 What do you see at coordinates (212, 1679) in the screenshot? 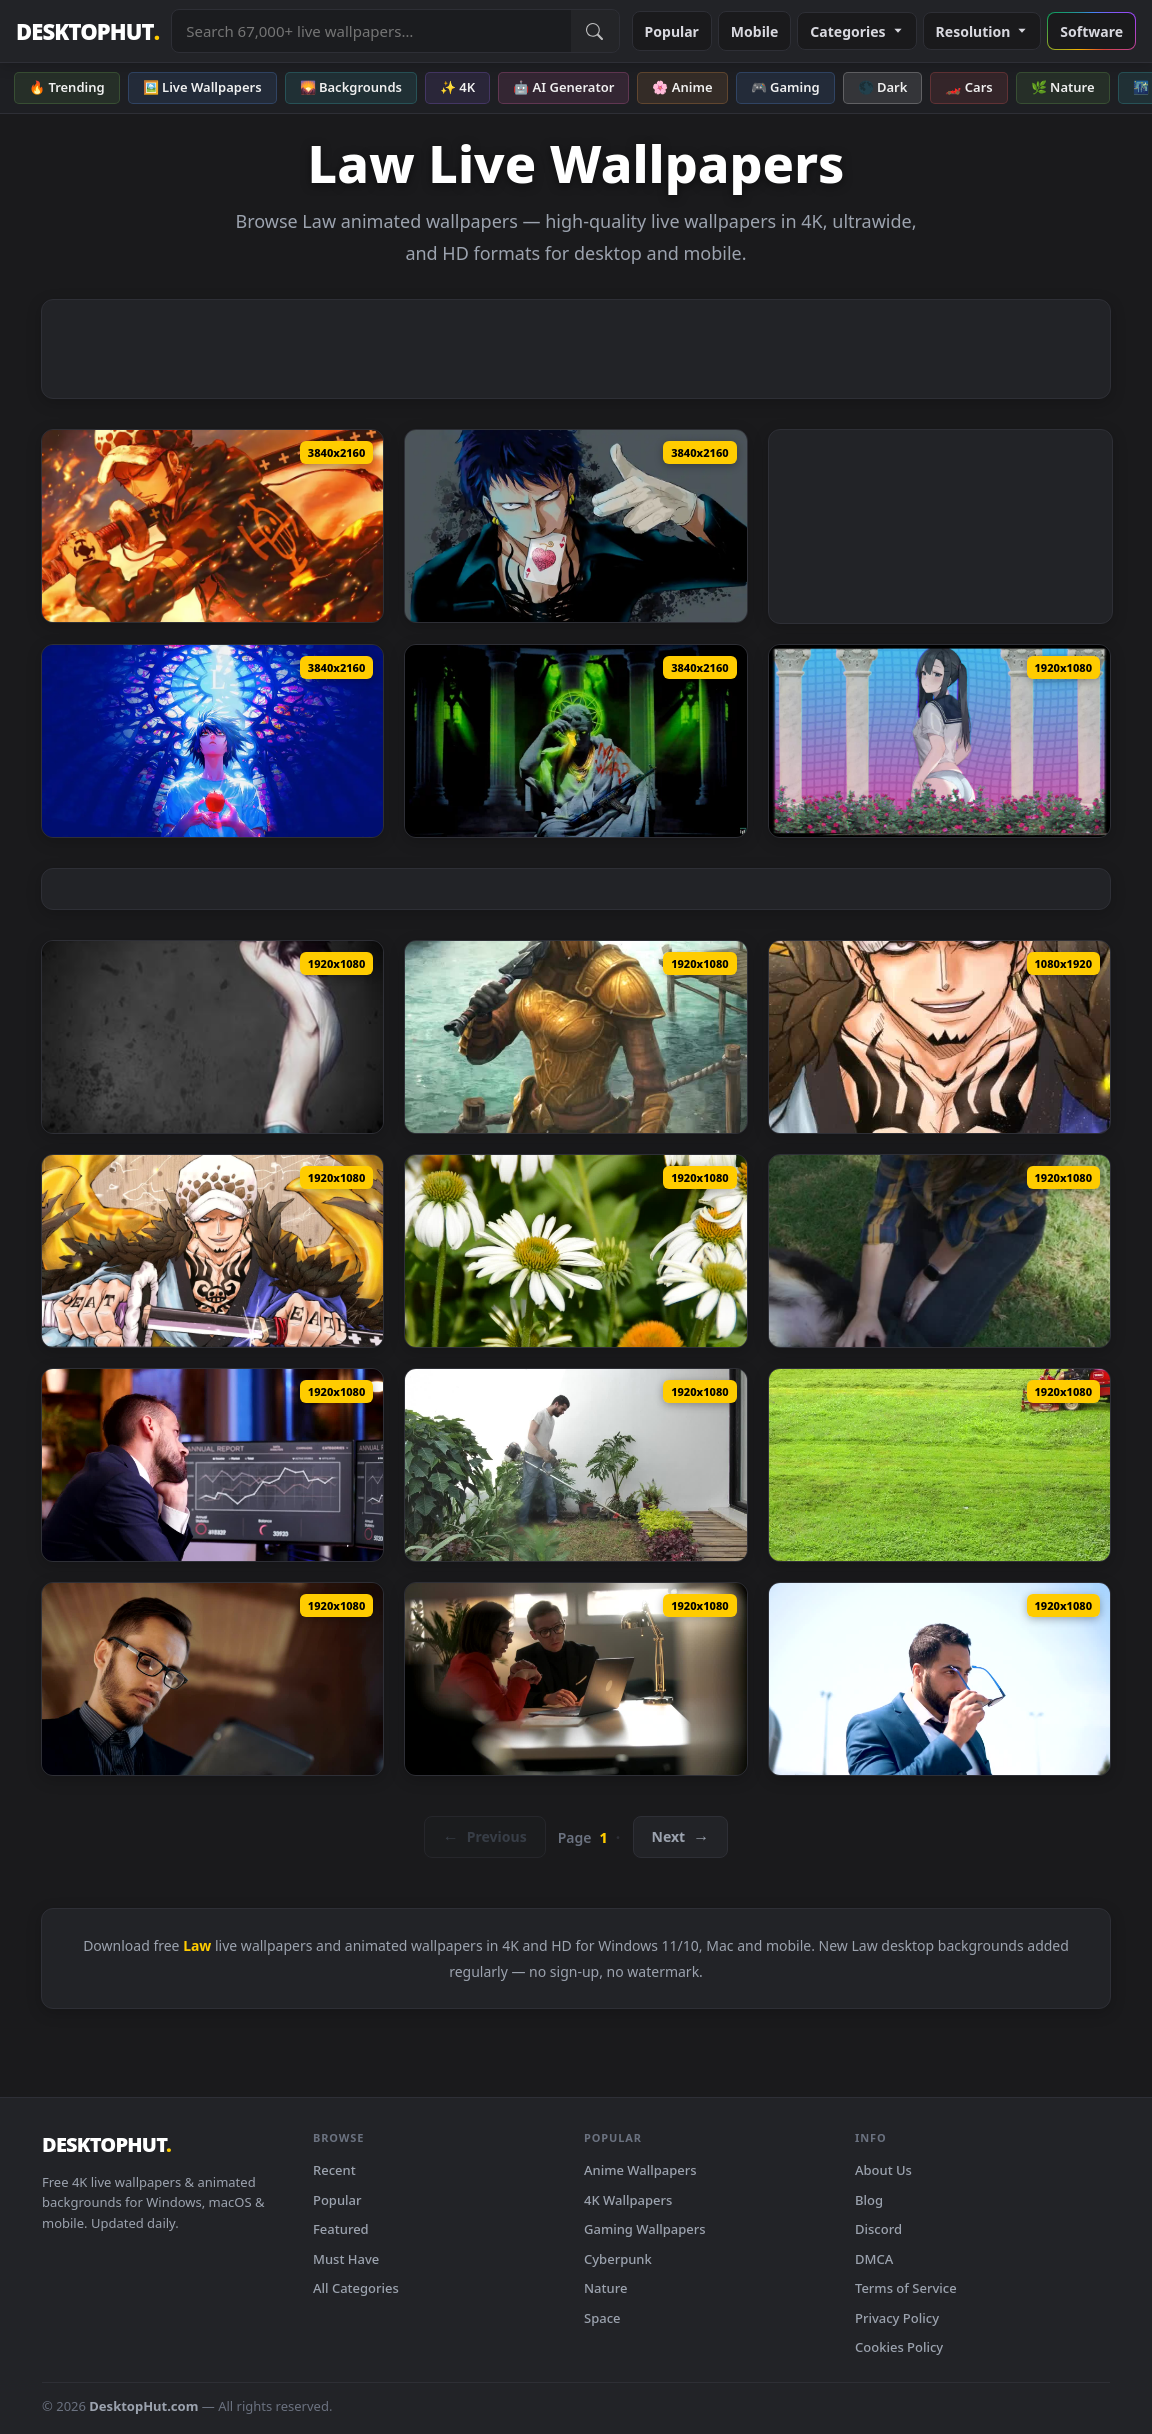
I see `[Stock Video Lawyer Checks Schedule And Smiles Animated Wallpaper — animated wallpaper]` at bounding box center [212, 1679].